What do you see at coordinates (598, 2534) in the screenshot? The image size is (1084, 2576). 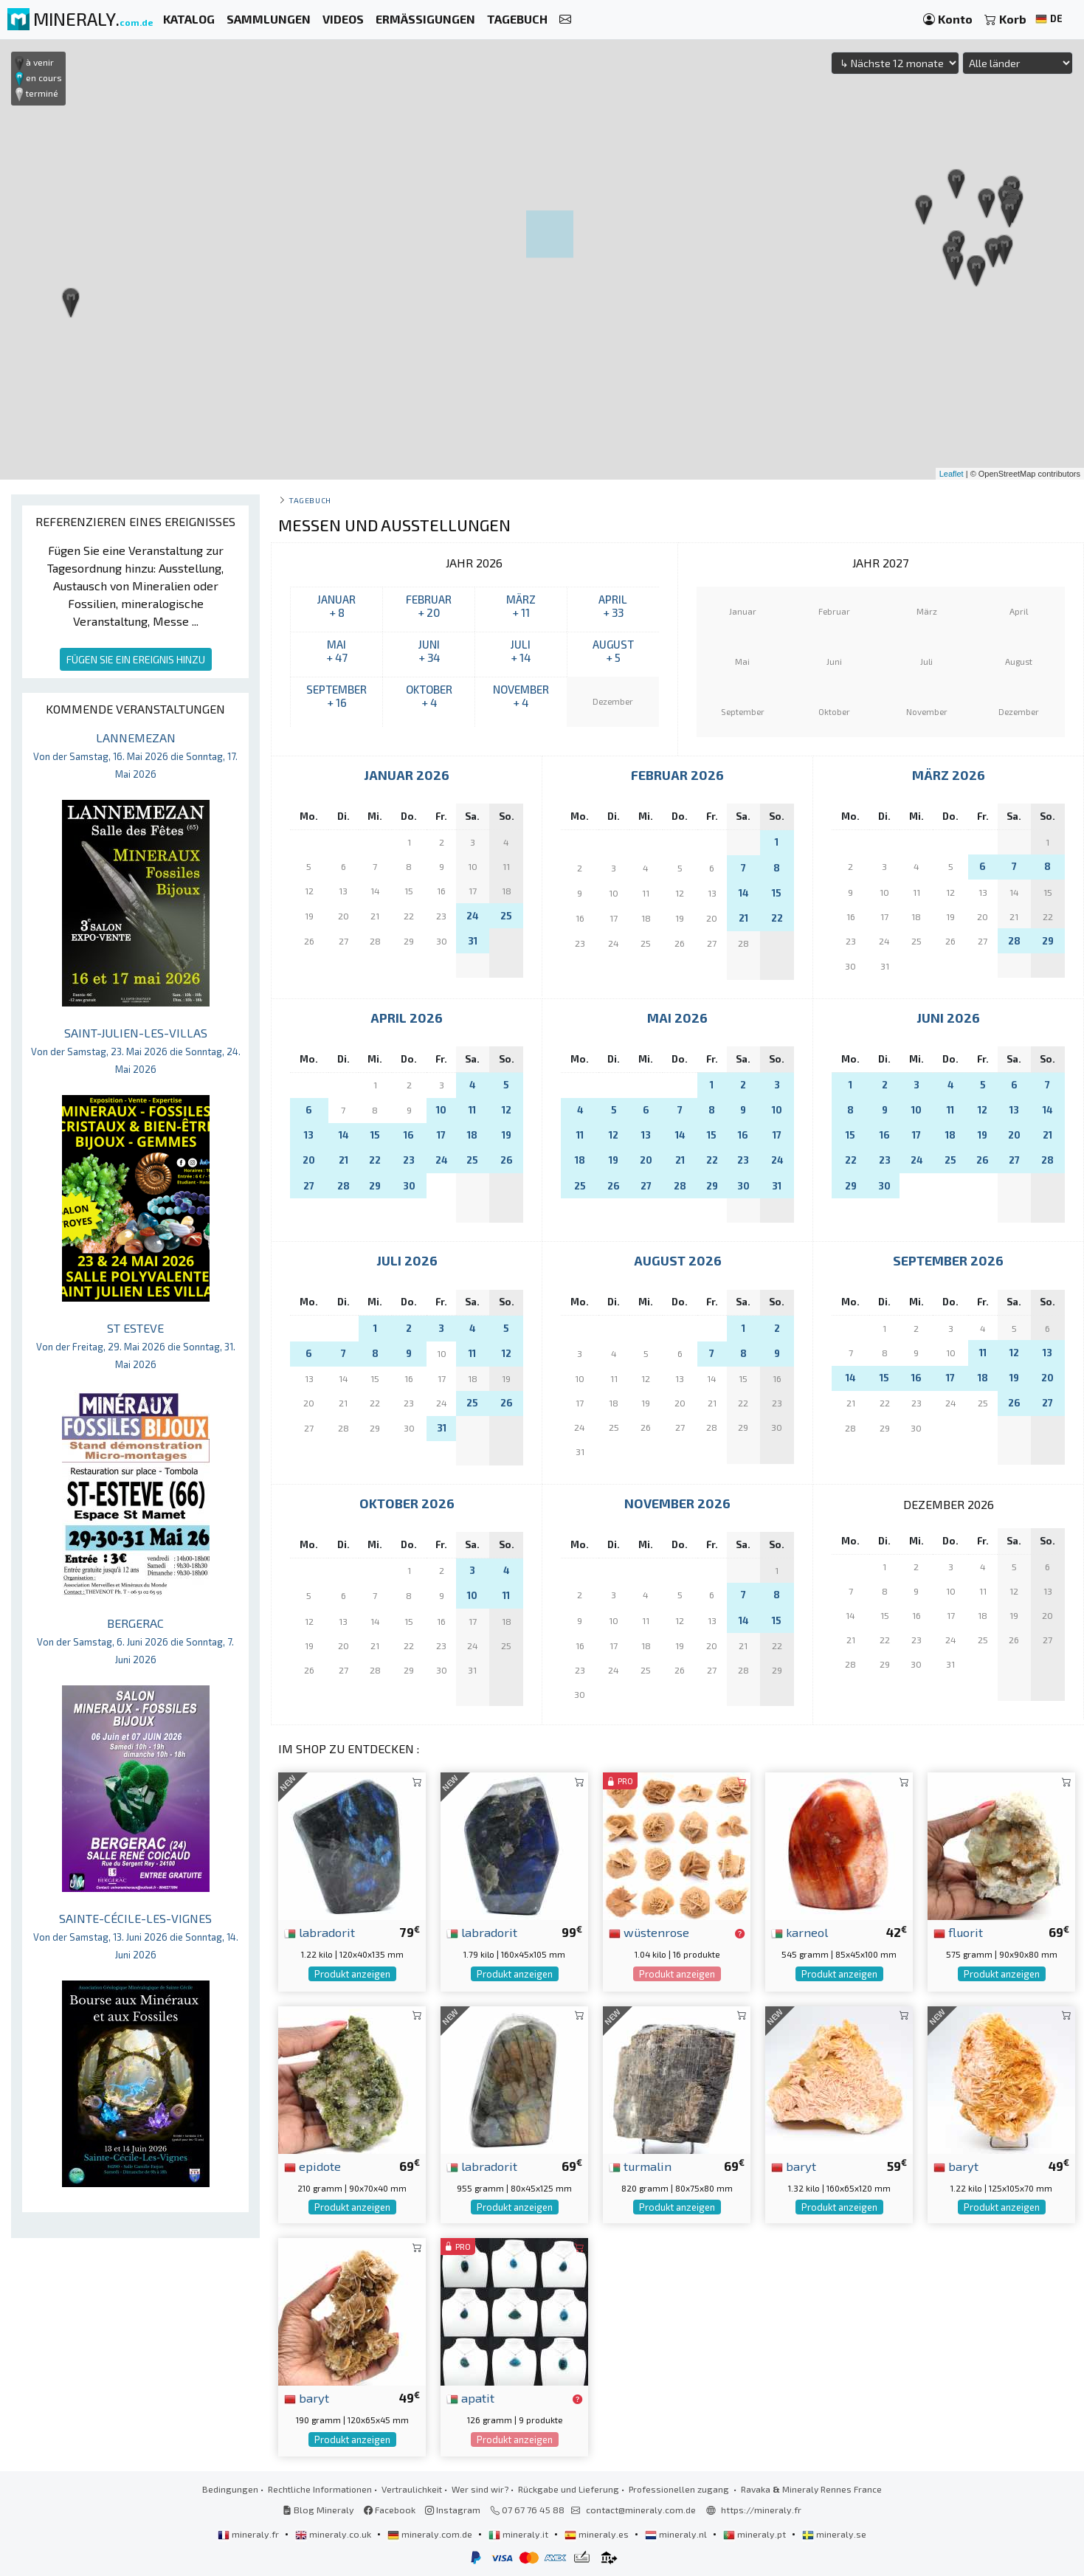 I see `mineraly.es` at bounding box center [598, 2534].